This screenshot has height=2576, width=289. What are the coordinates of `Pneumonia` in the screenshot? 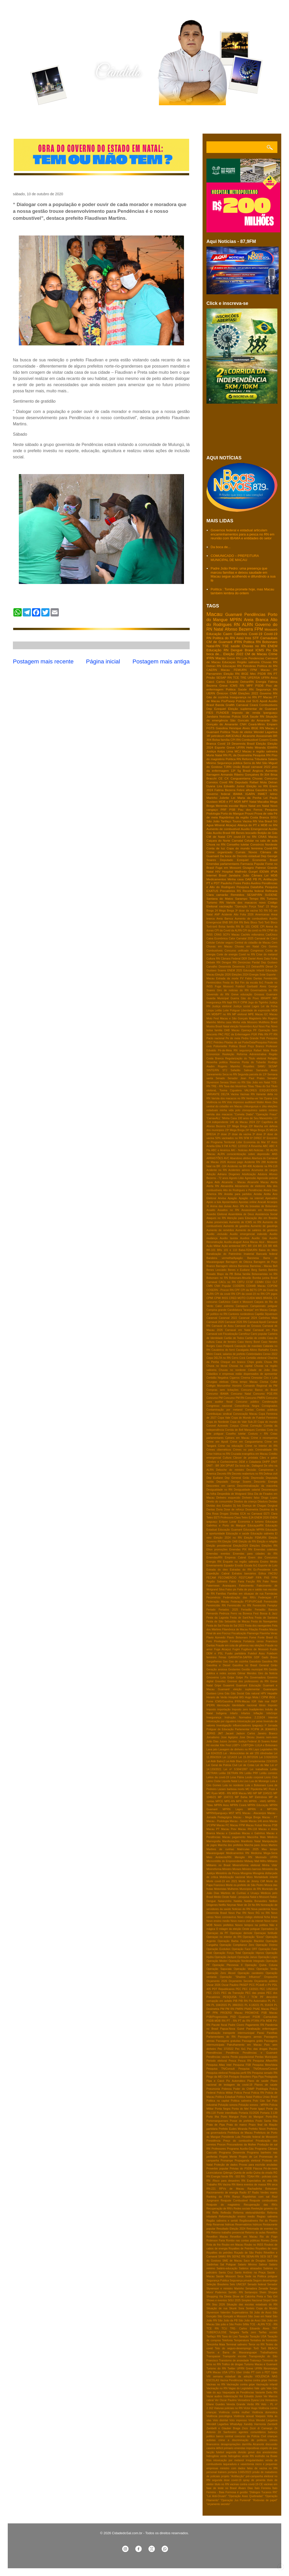 It's located at (213, 2088).